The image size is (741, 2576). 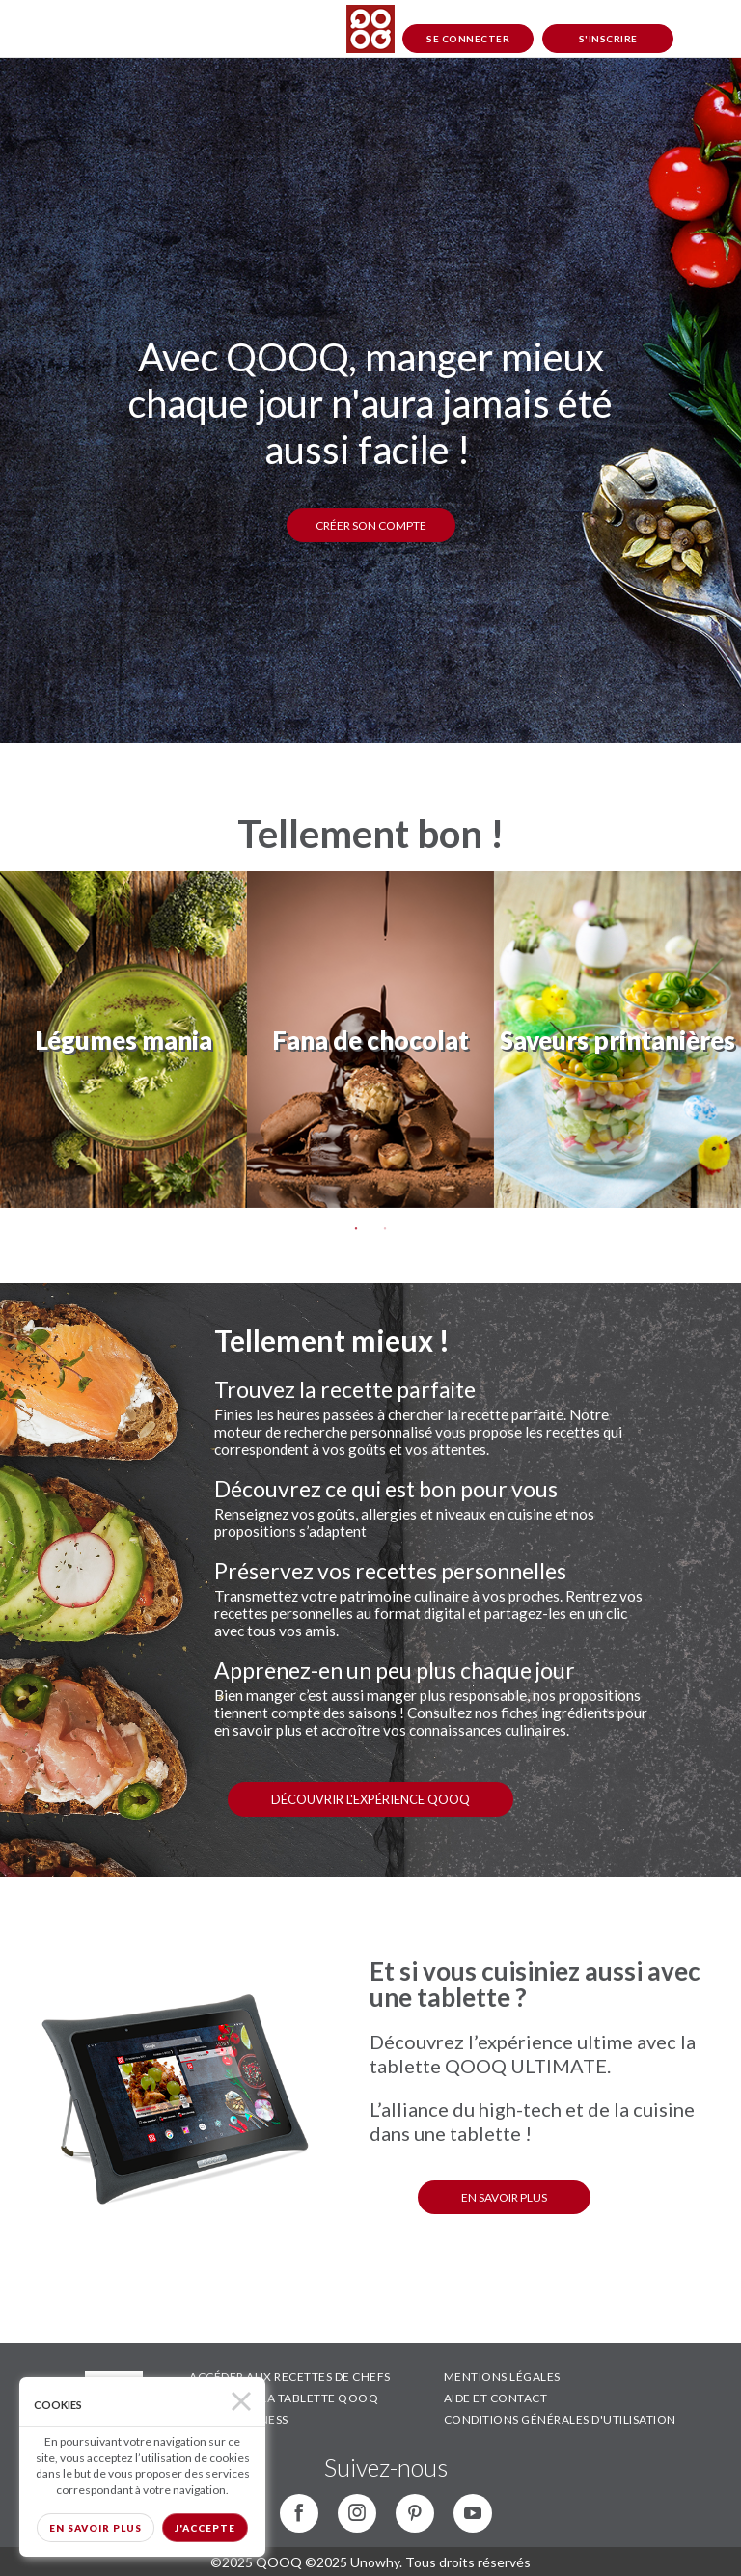 I want to click on MENTIONS LÉGALES, so click(x=502, y=2377).